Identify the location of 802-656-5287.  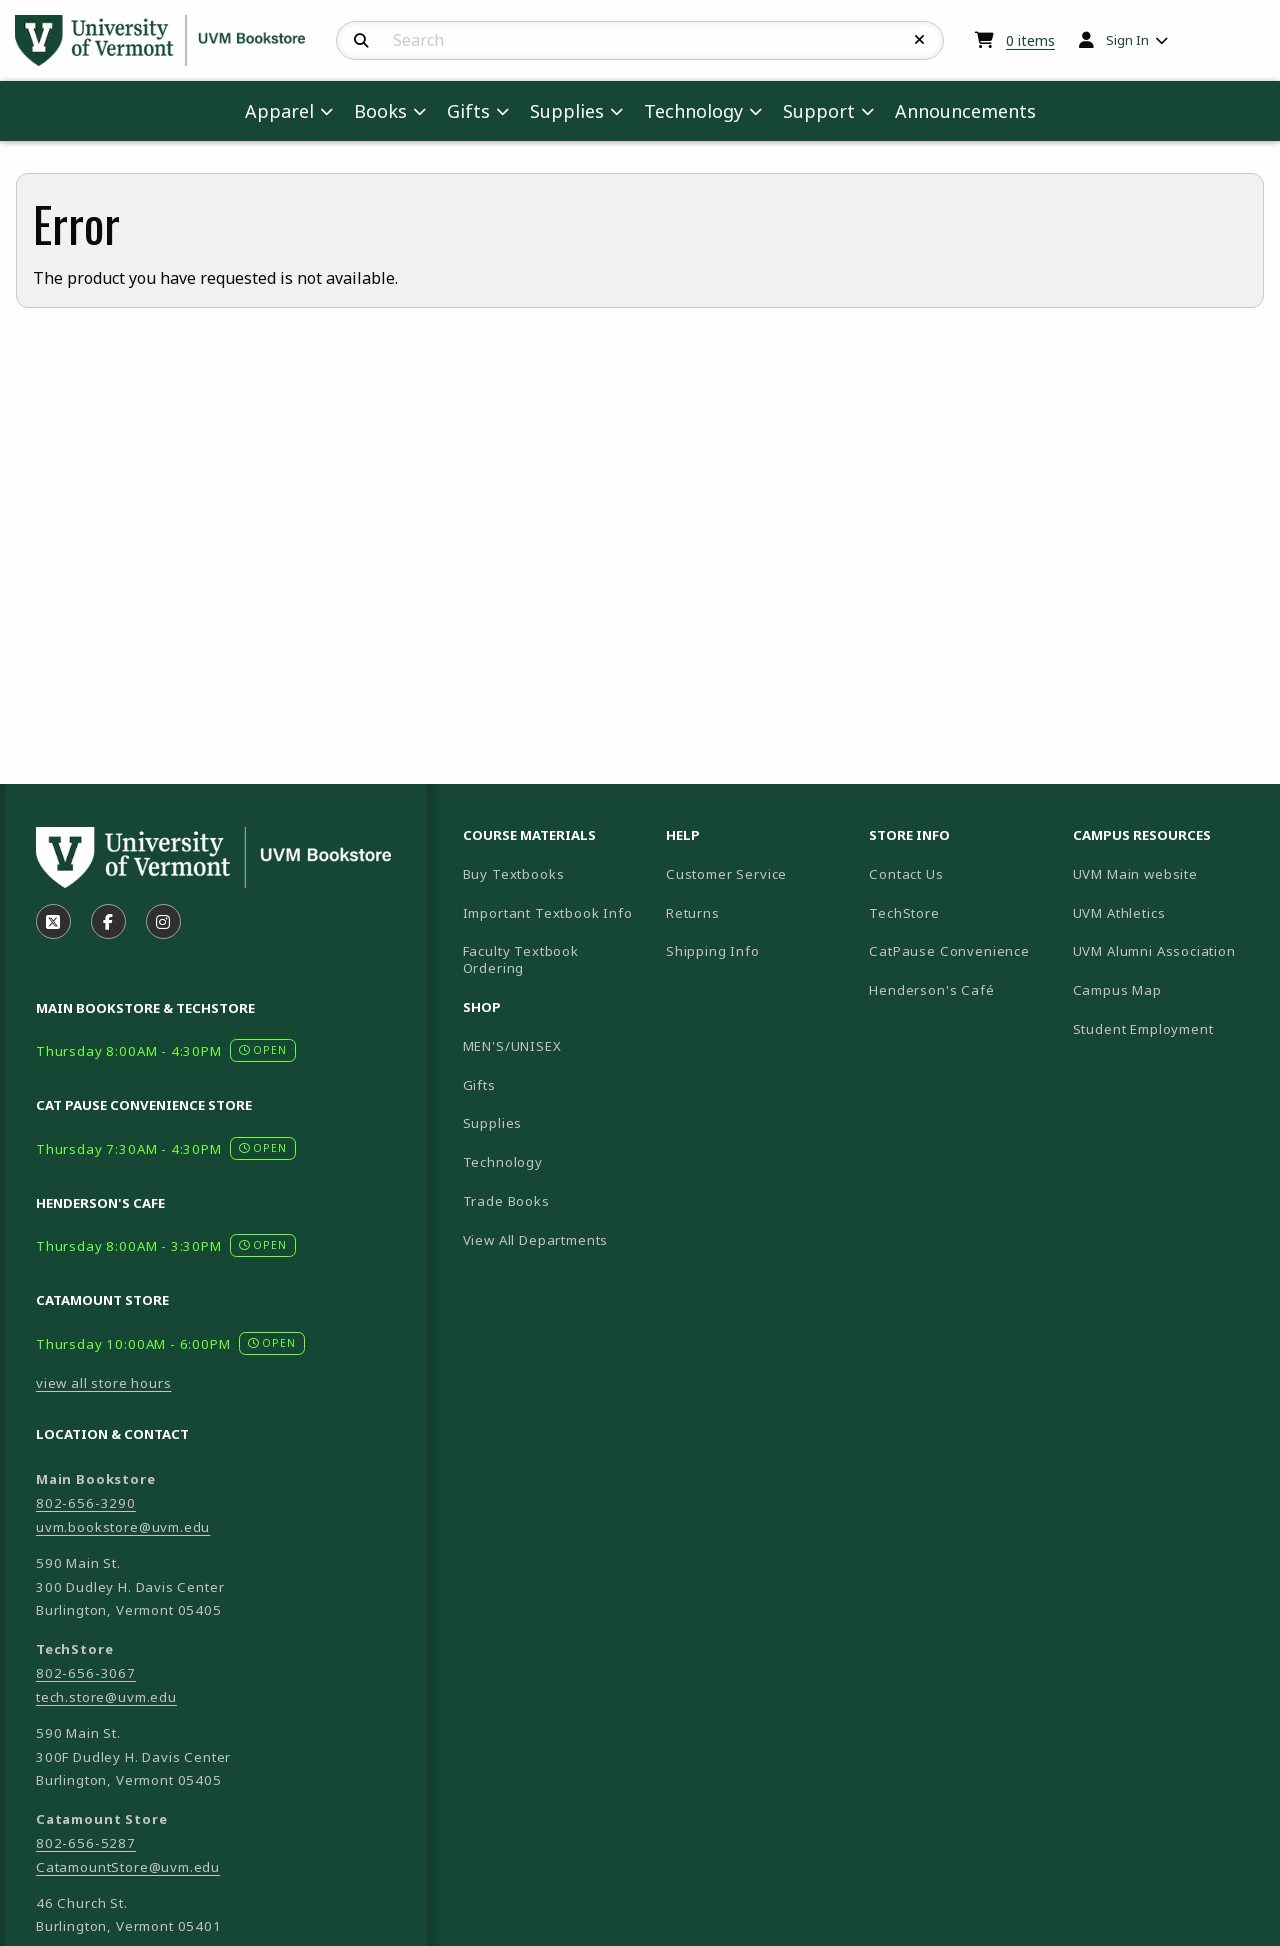
(86, 1843).